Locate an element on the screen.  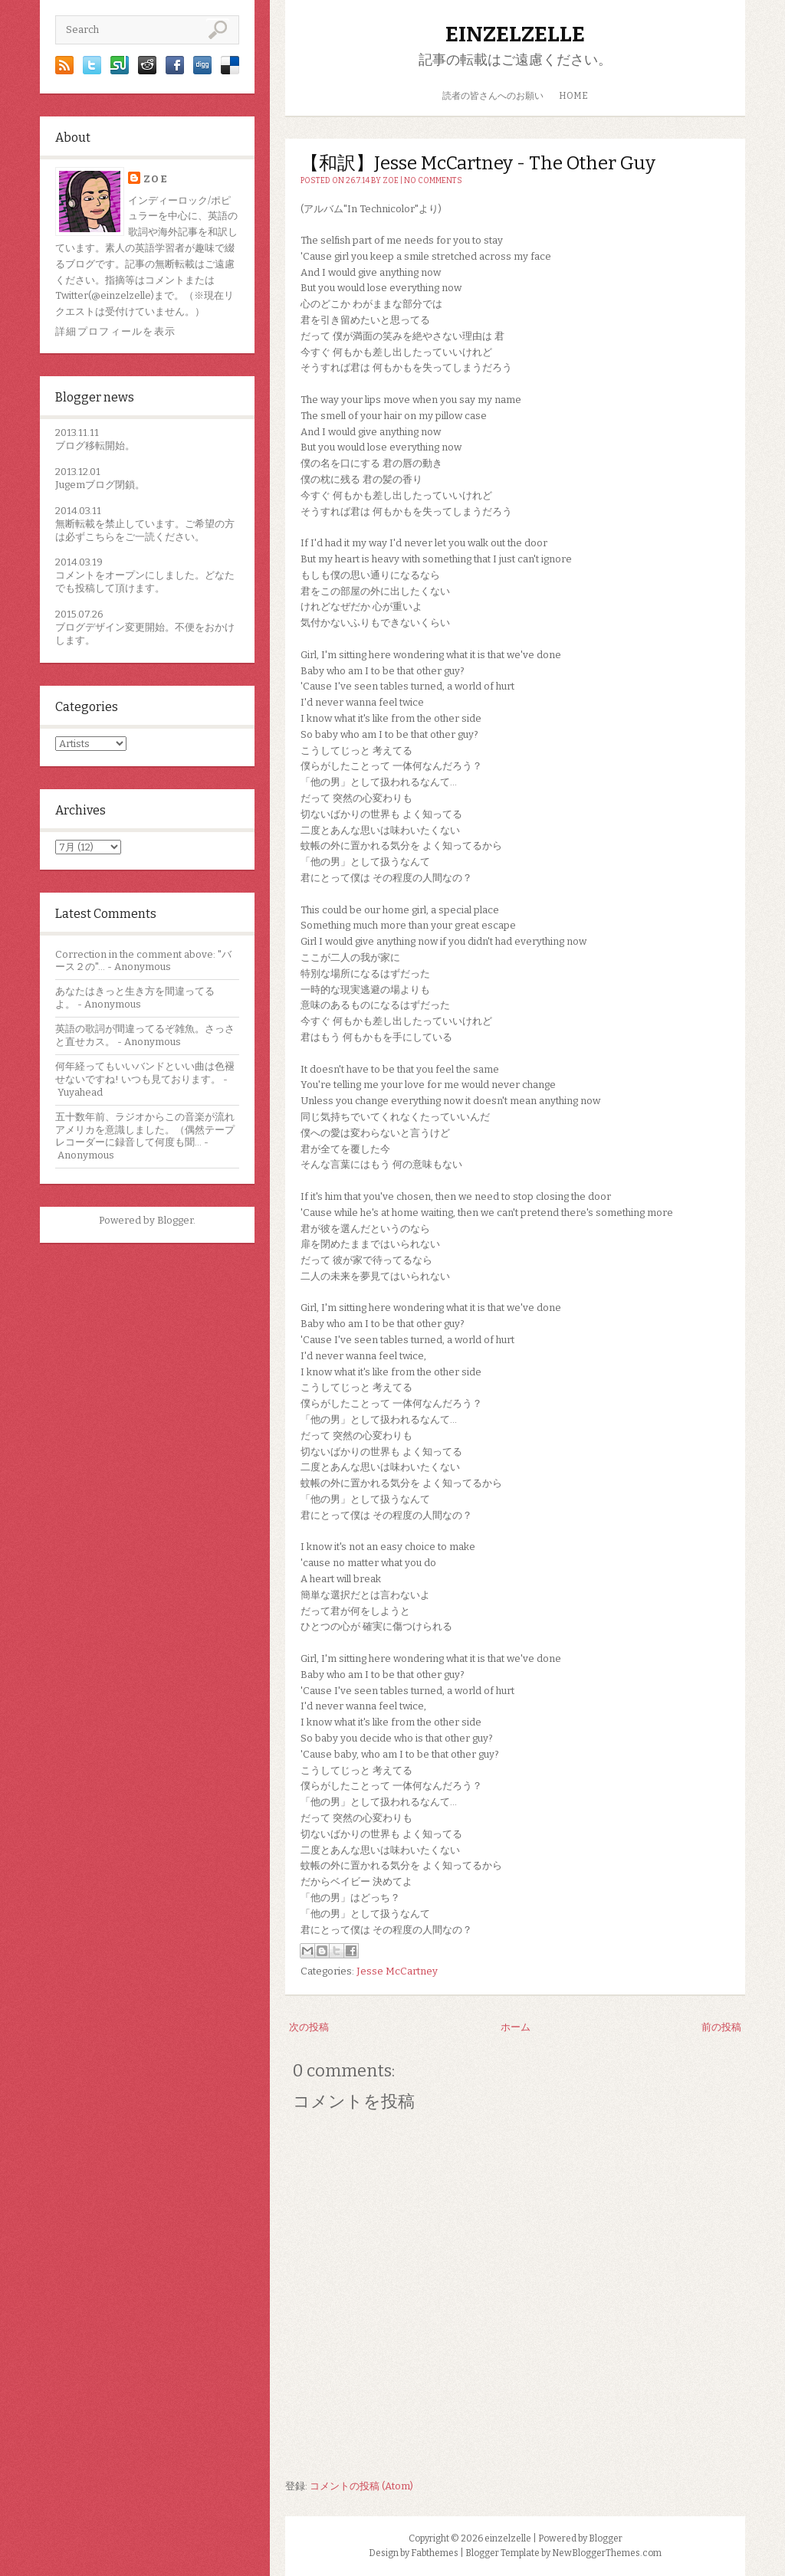
einzelzelle is located at coordinates (515, 34).